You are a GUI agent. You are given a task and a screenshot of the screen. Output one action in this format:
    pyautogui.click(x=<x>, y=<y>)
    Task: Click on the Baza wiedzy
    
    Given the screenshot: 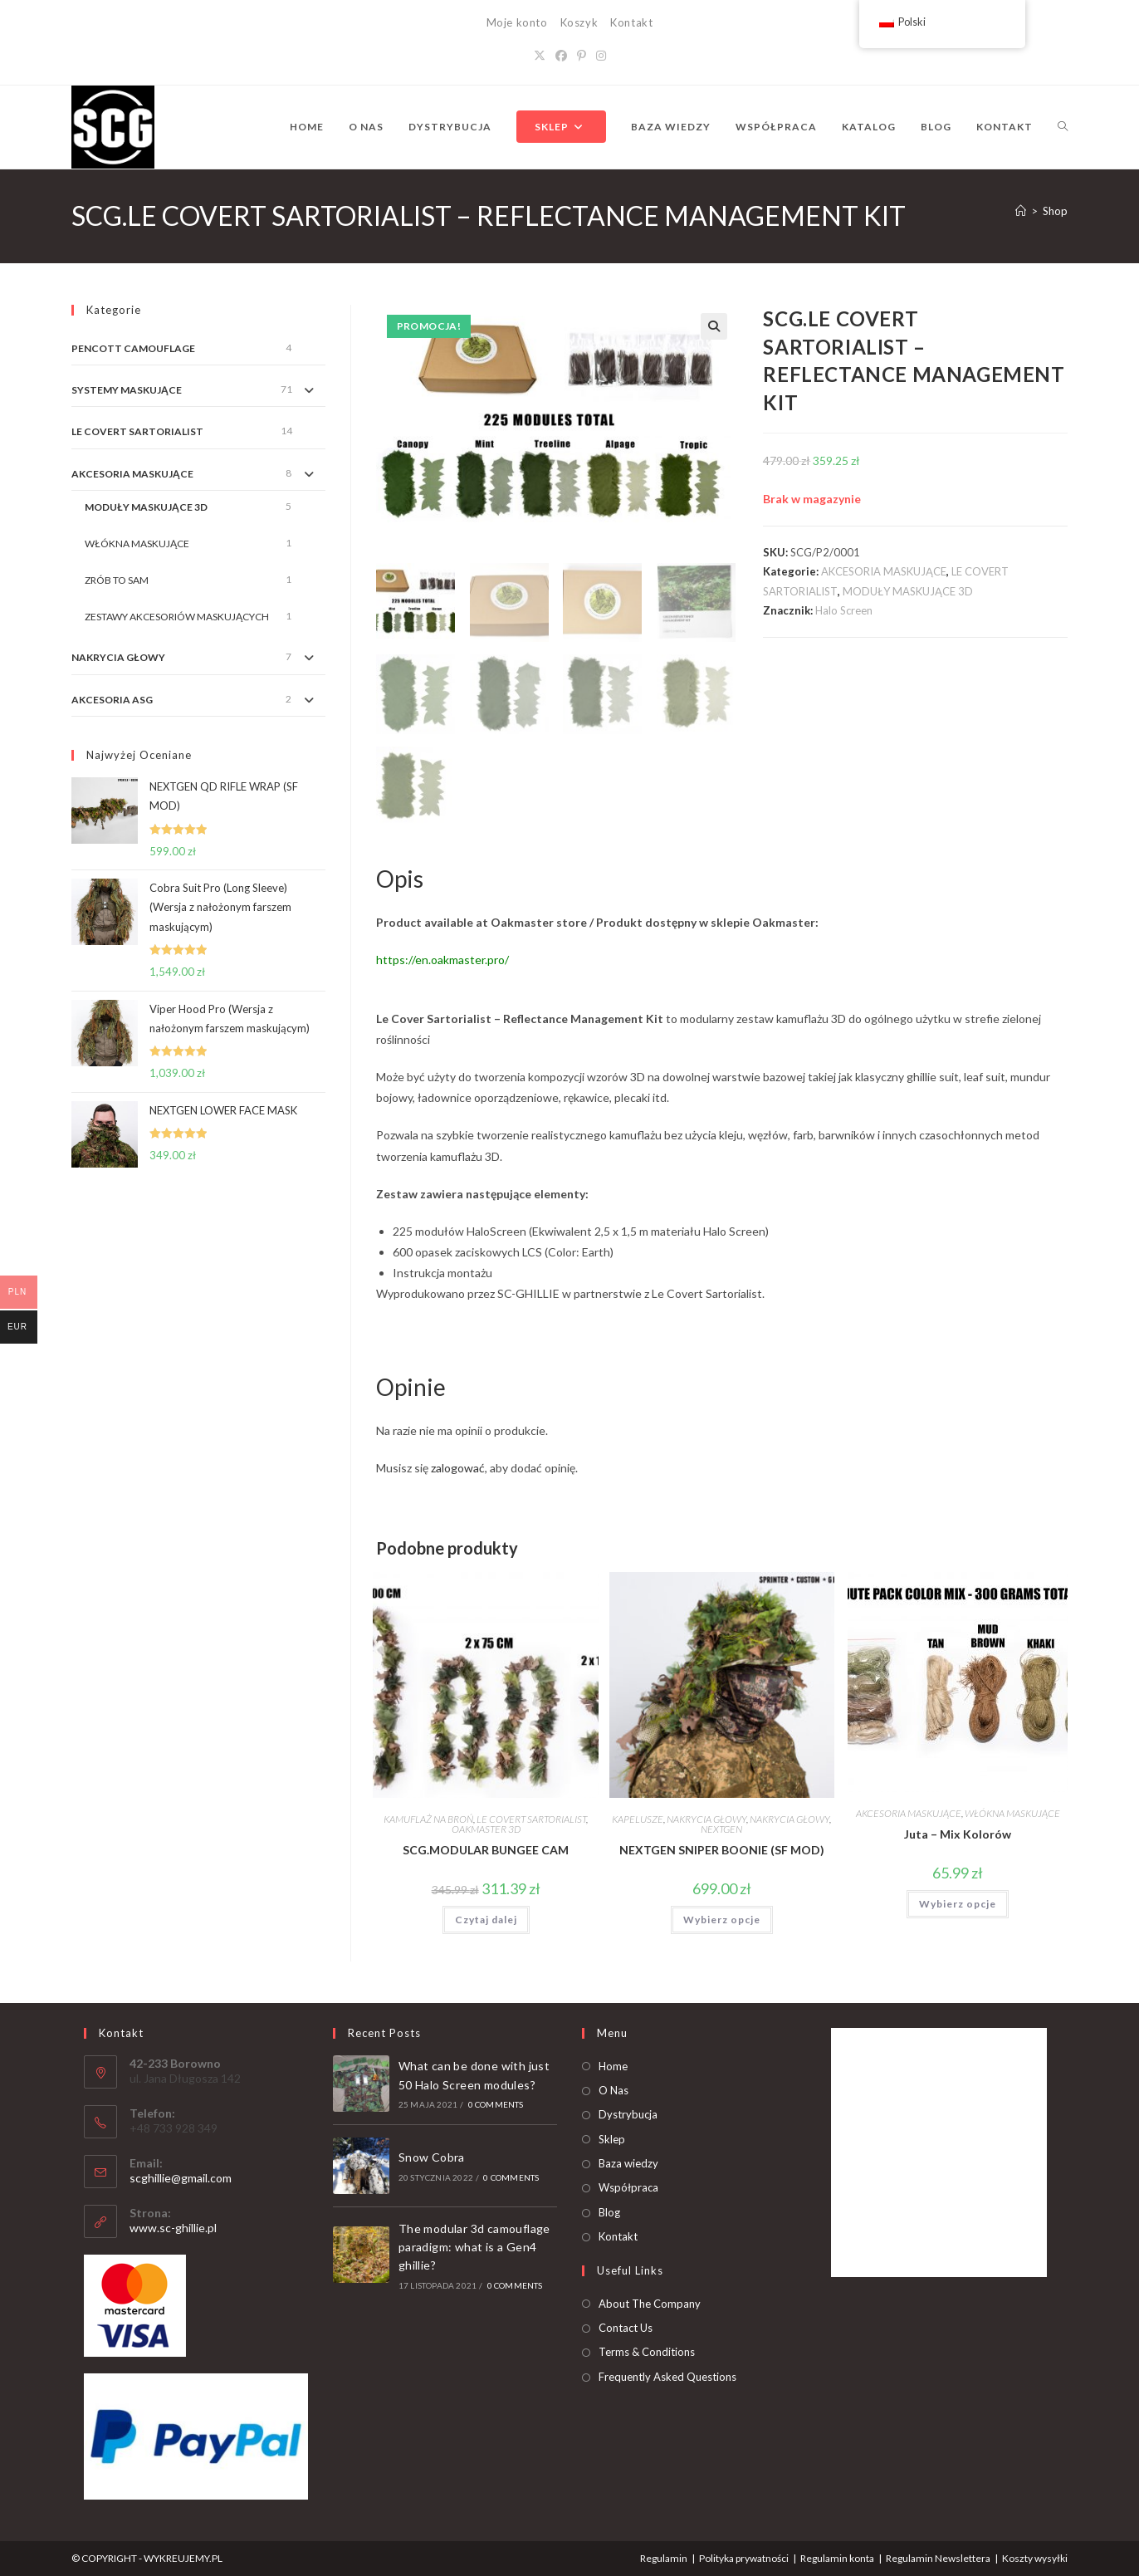 What is the action you would take?
    pyautogui.click(x=628, y=2161)
    